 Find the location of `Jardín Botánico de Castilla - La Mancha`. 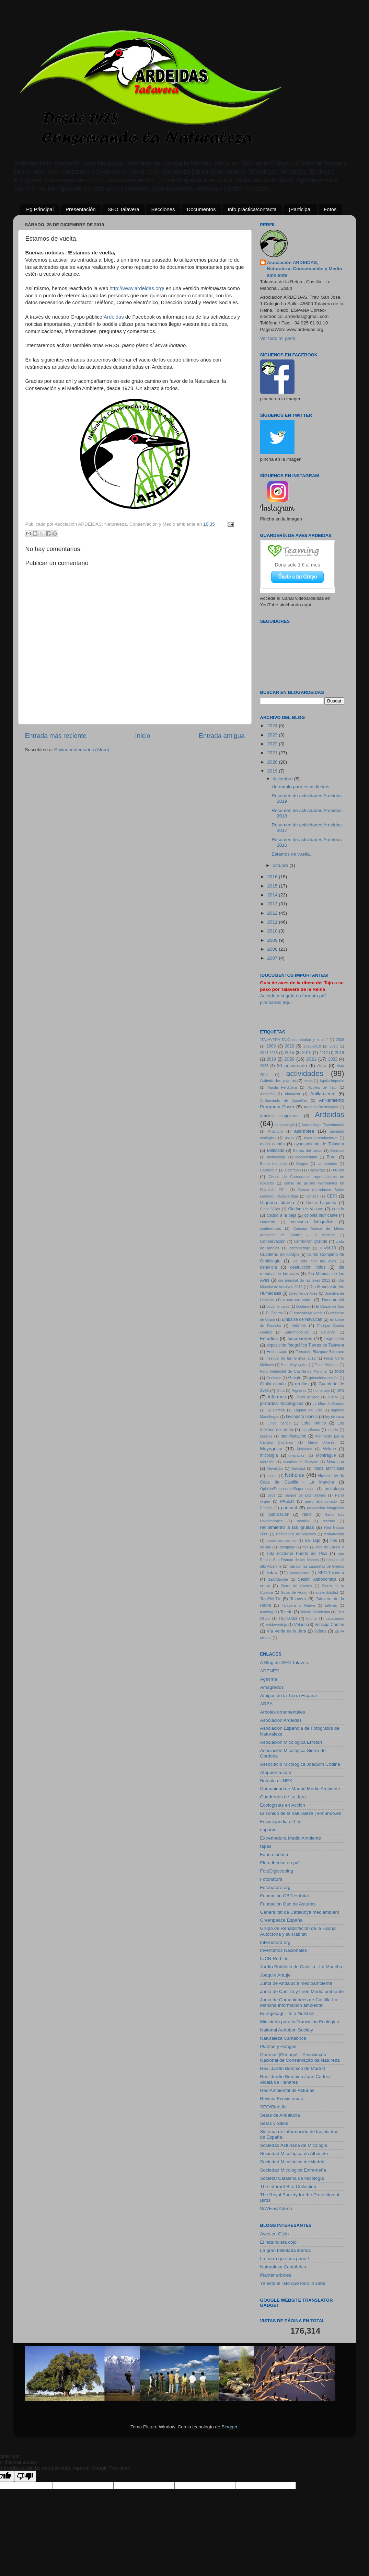

Jardín Botánico de Castilla - La Mancha is located at coordinates (301, 1966).